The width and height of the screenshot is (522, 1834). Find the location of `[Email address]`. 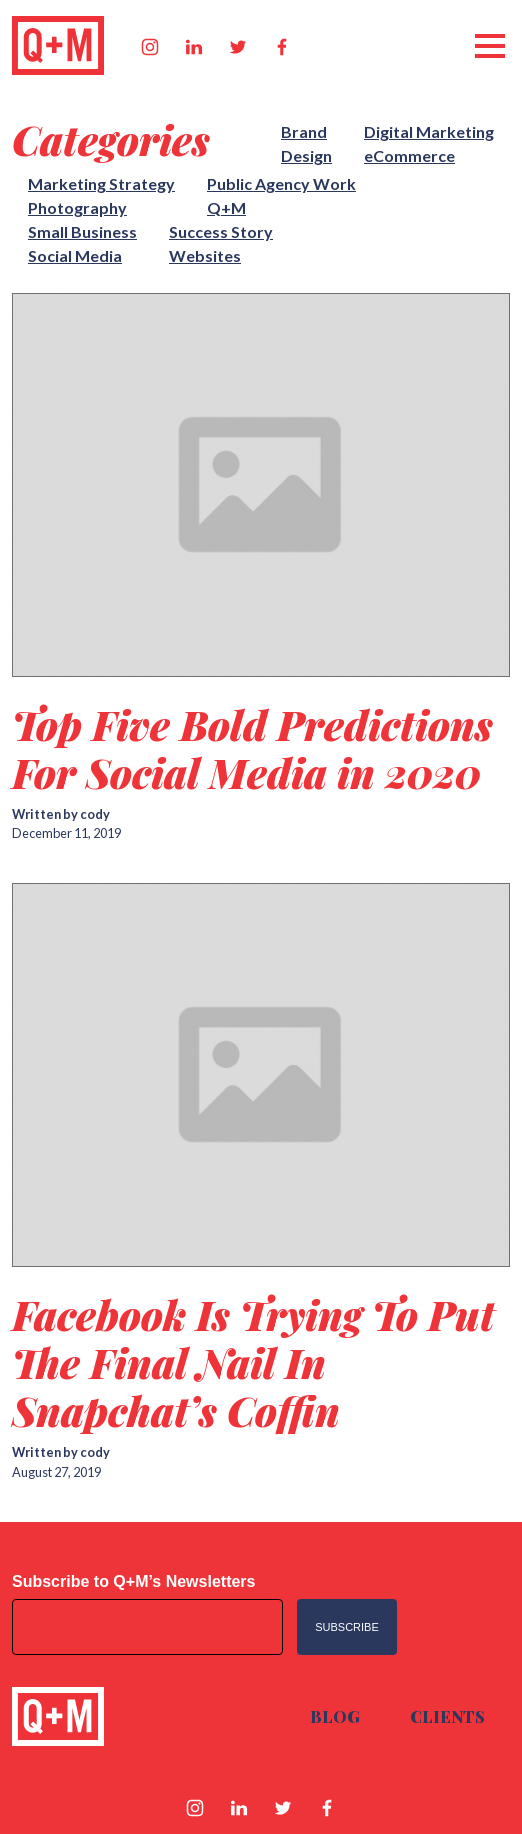

[Email address] is located at coordinates (147, 1627).